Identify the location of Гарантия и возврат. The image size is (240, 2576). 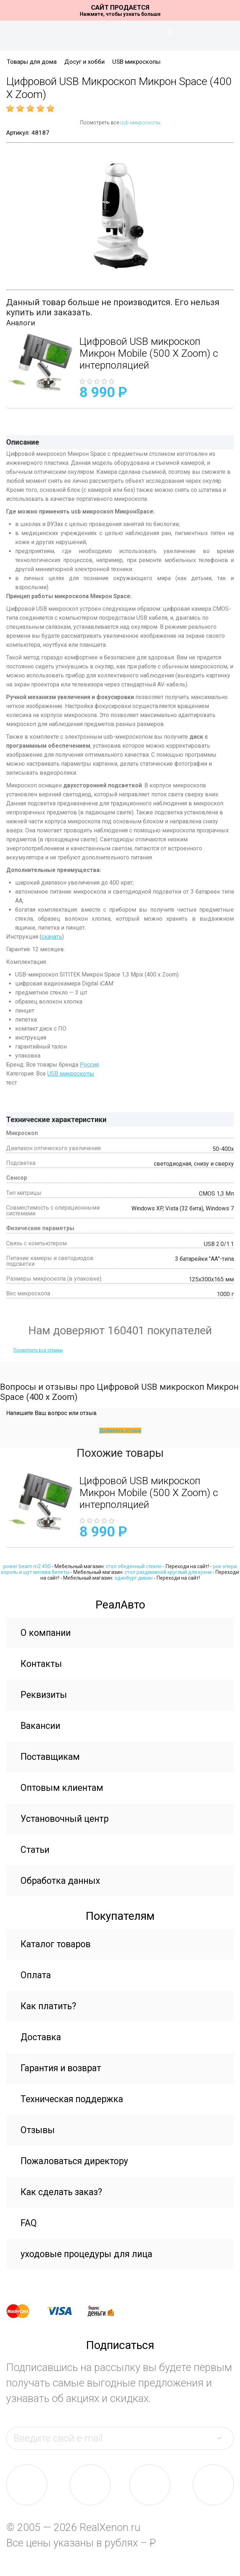
(61, 2068).